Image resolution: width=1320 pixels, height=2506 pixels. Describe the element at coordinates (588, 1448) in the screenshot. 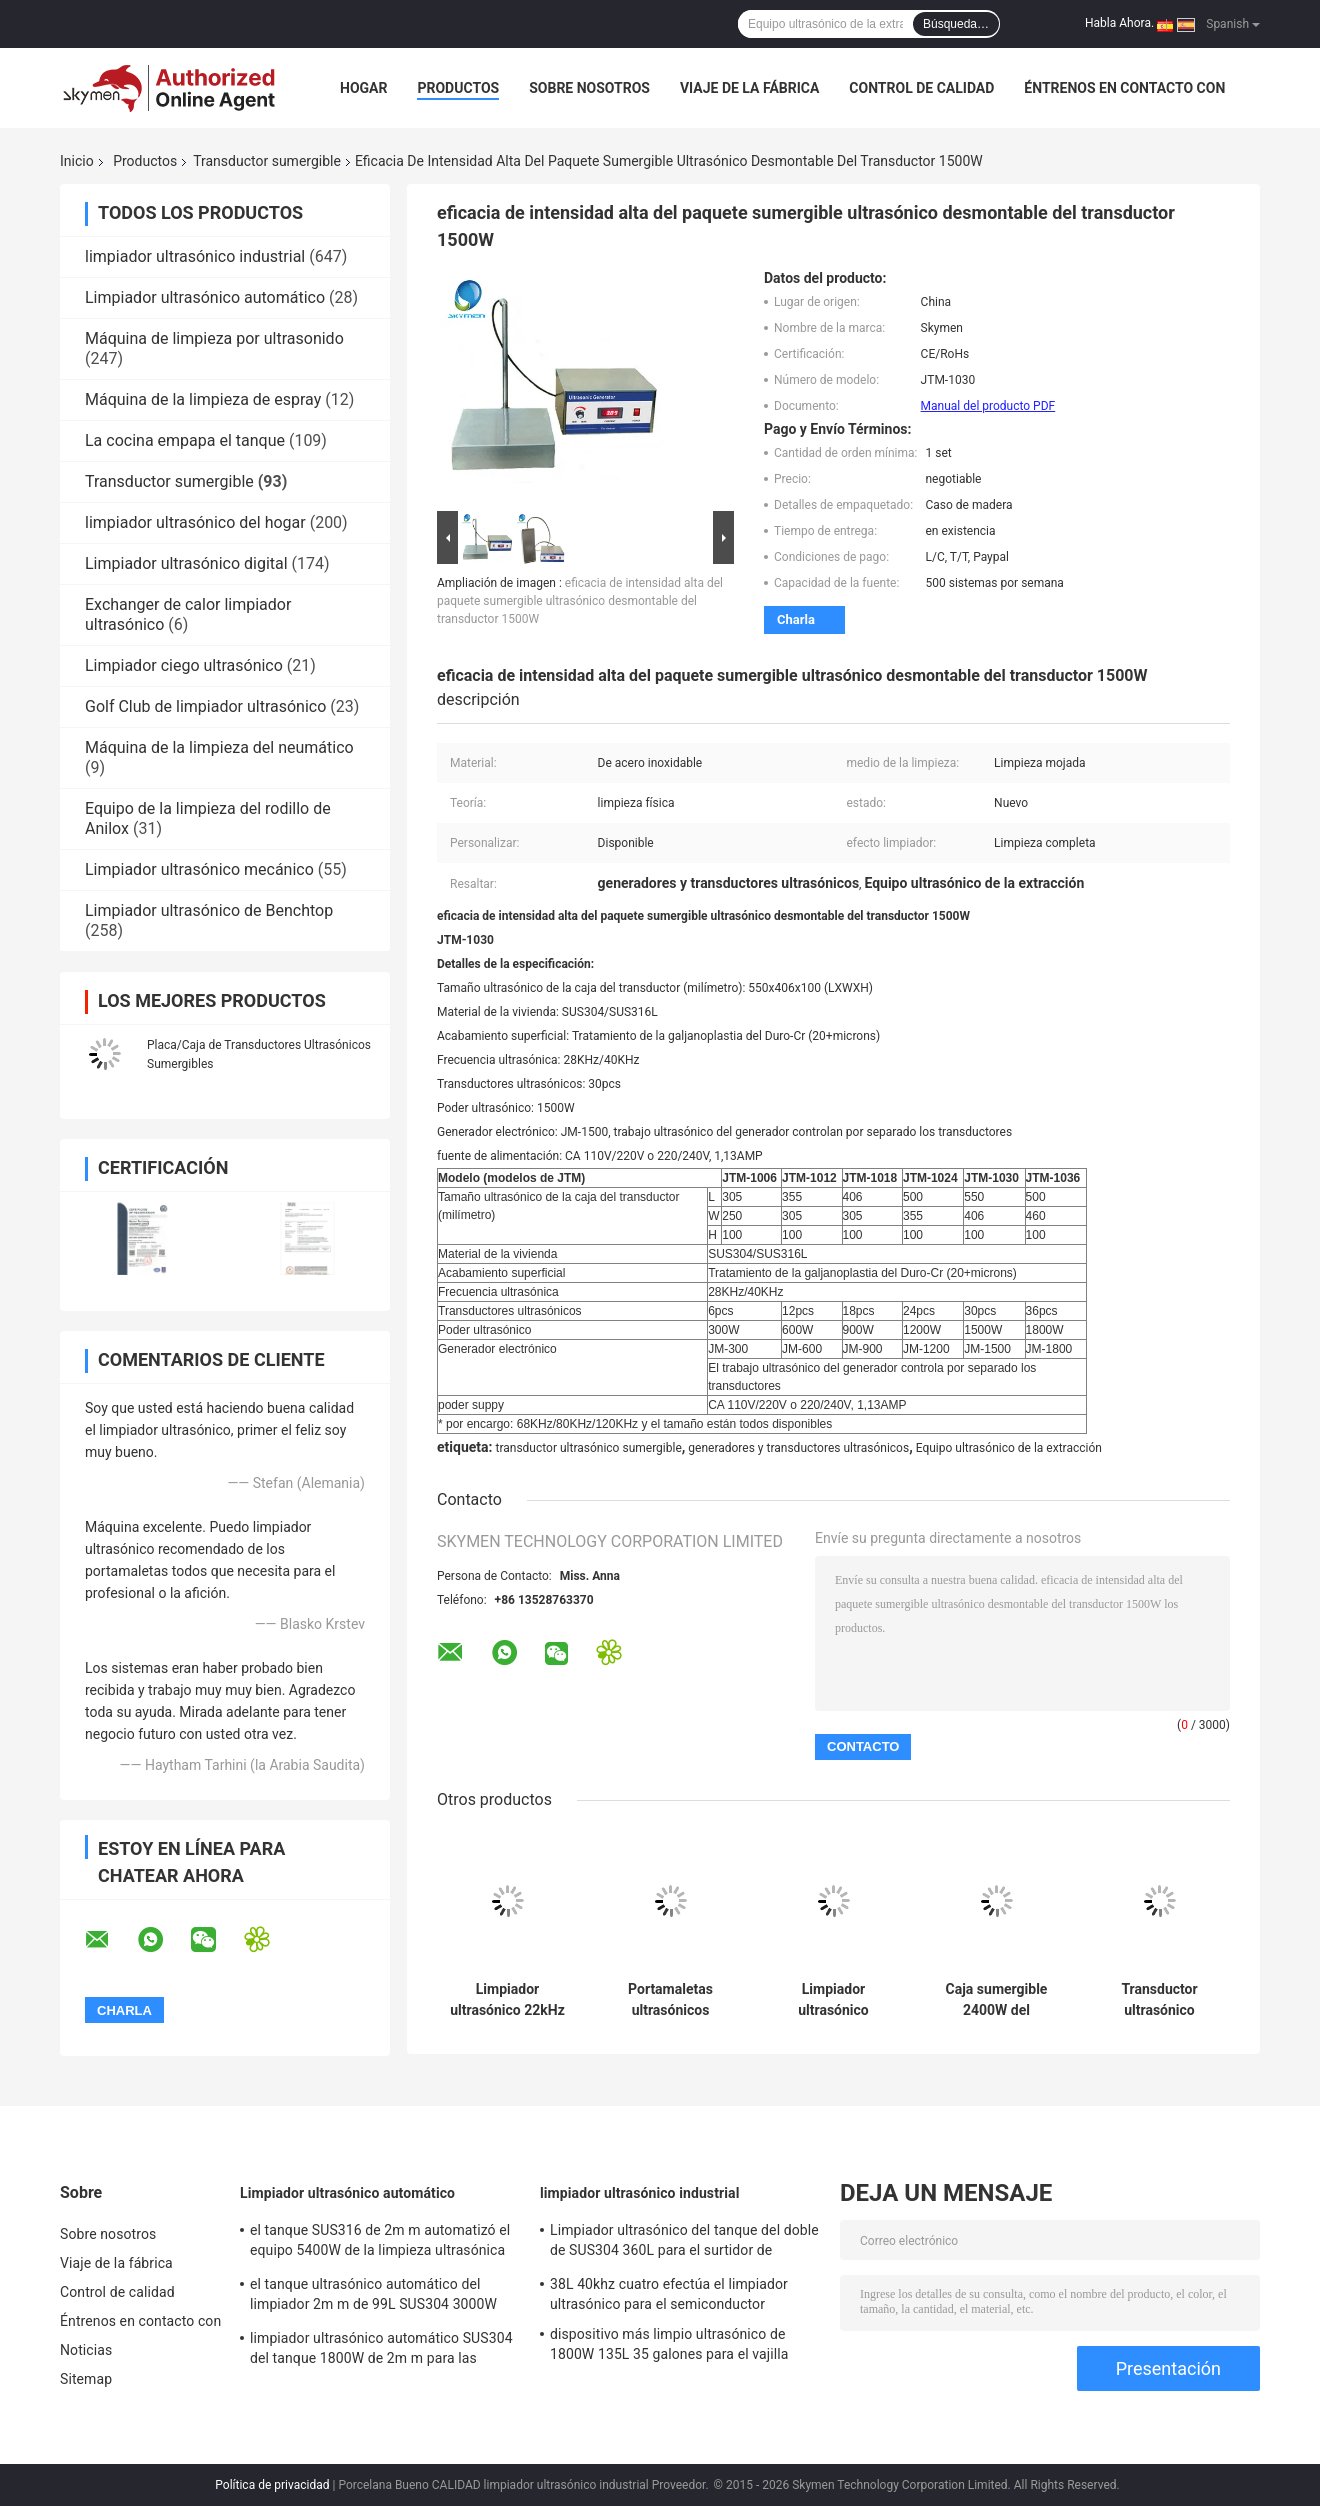

I see `transductor ultrasónico sumergible` at that location.